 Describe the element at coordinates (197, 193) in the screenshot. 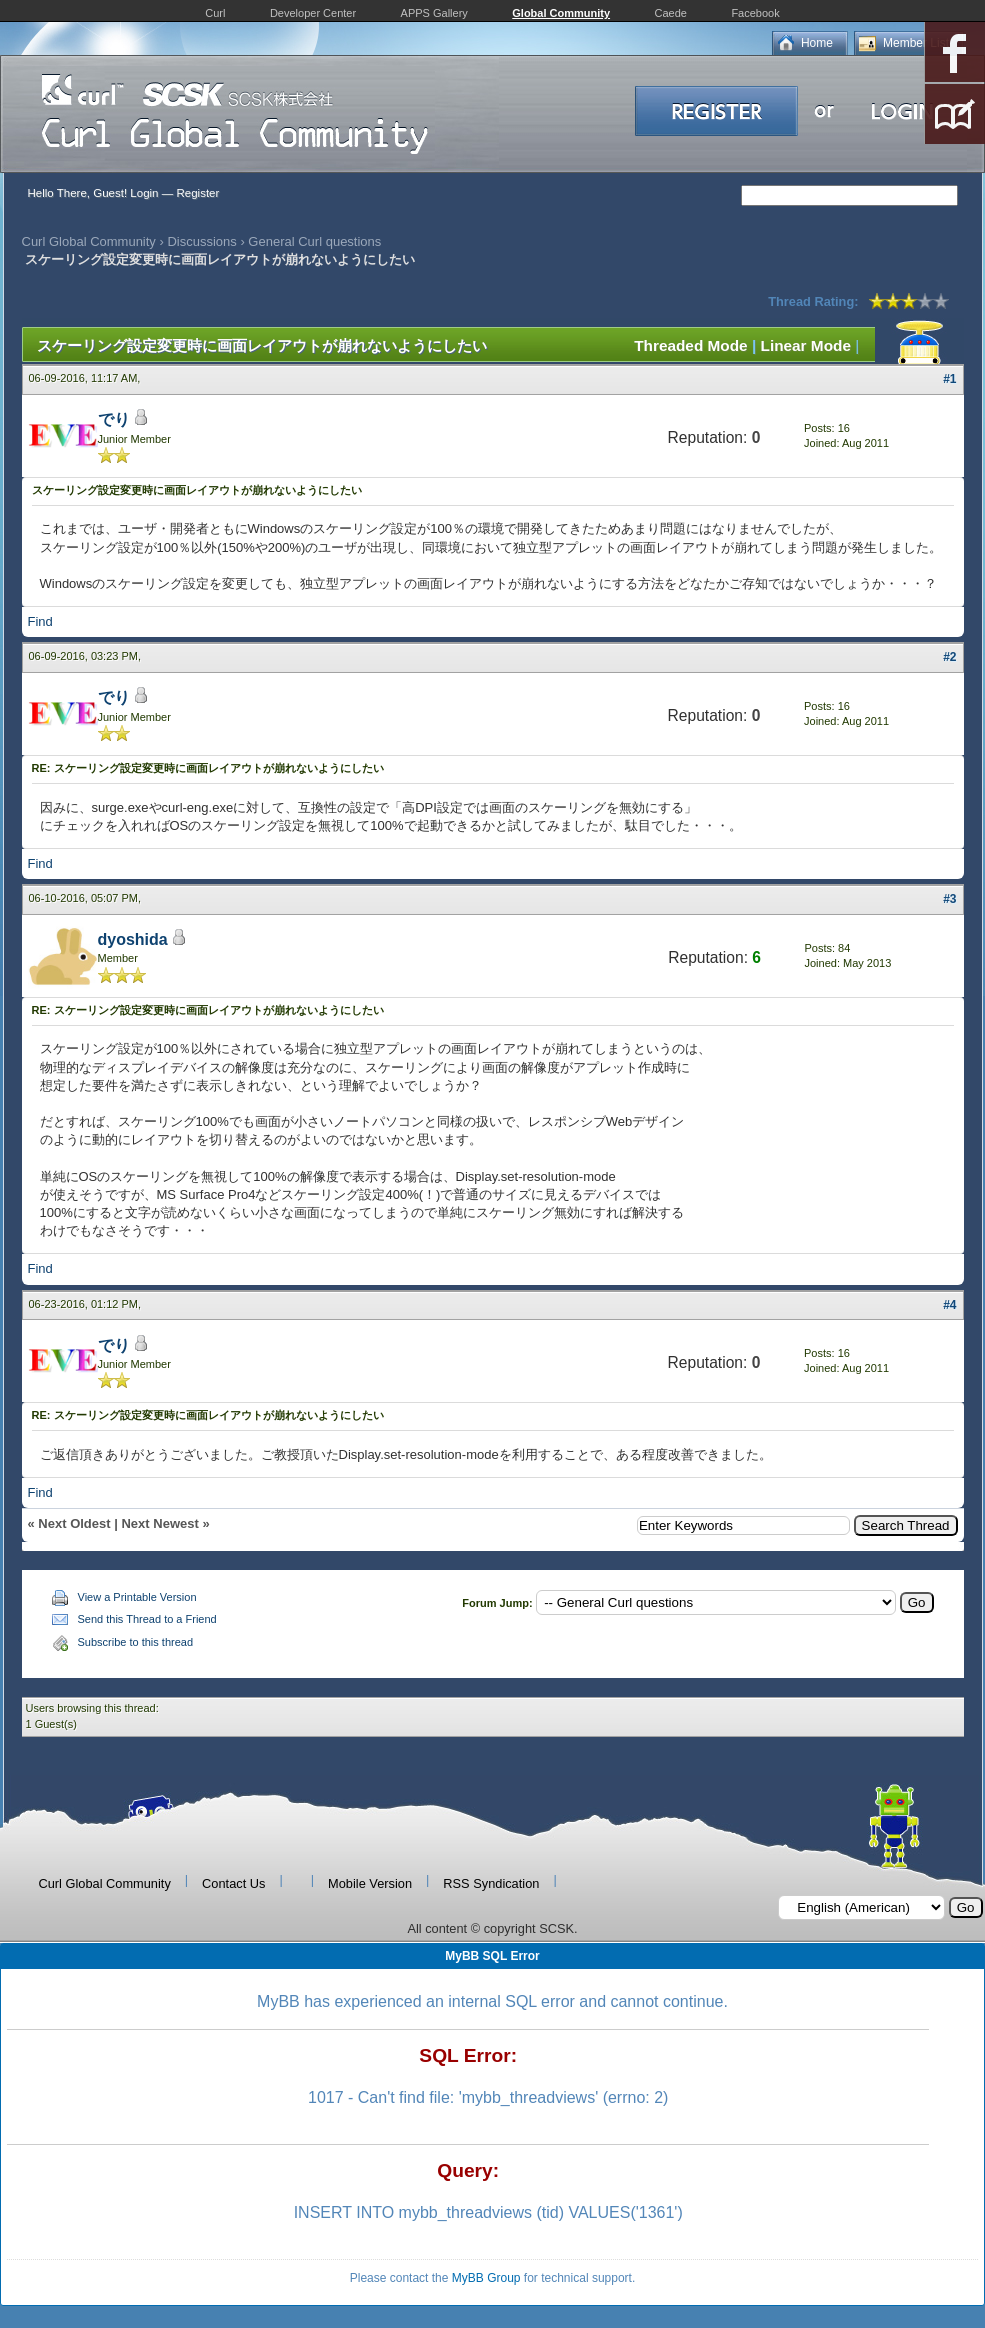

I see `Register` at that location.